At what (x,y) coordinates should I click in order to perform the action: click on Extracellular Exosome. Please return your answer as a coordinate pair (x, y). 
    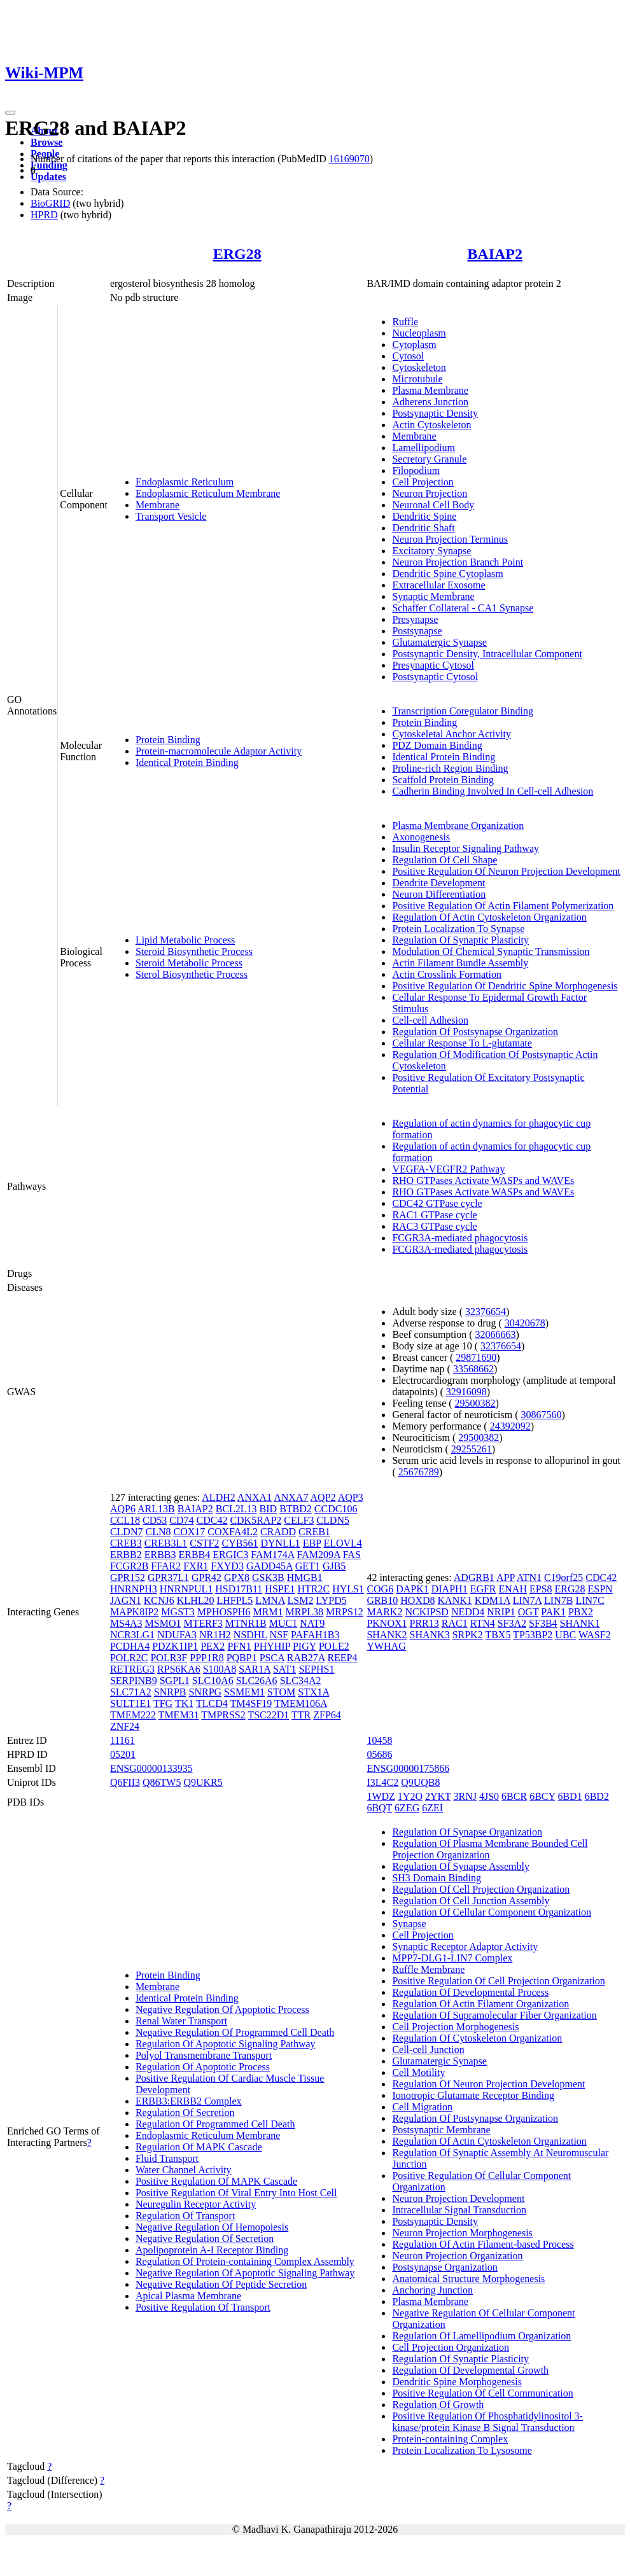
    Looking at the image, I should click on (438, 585).